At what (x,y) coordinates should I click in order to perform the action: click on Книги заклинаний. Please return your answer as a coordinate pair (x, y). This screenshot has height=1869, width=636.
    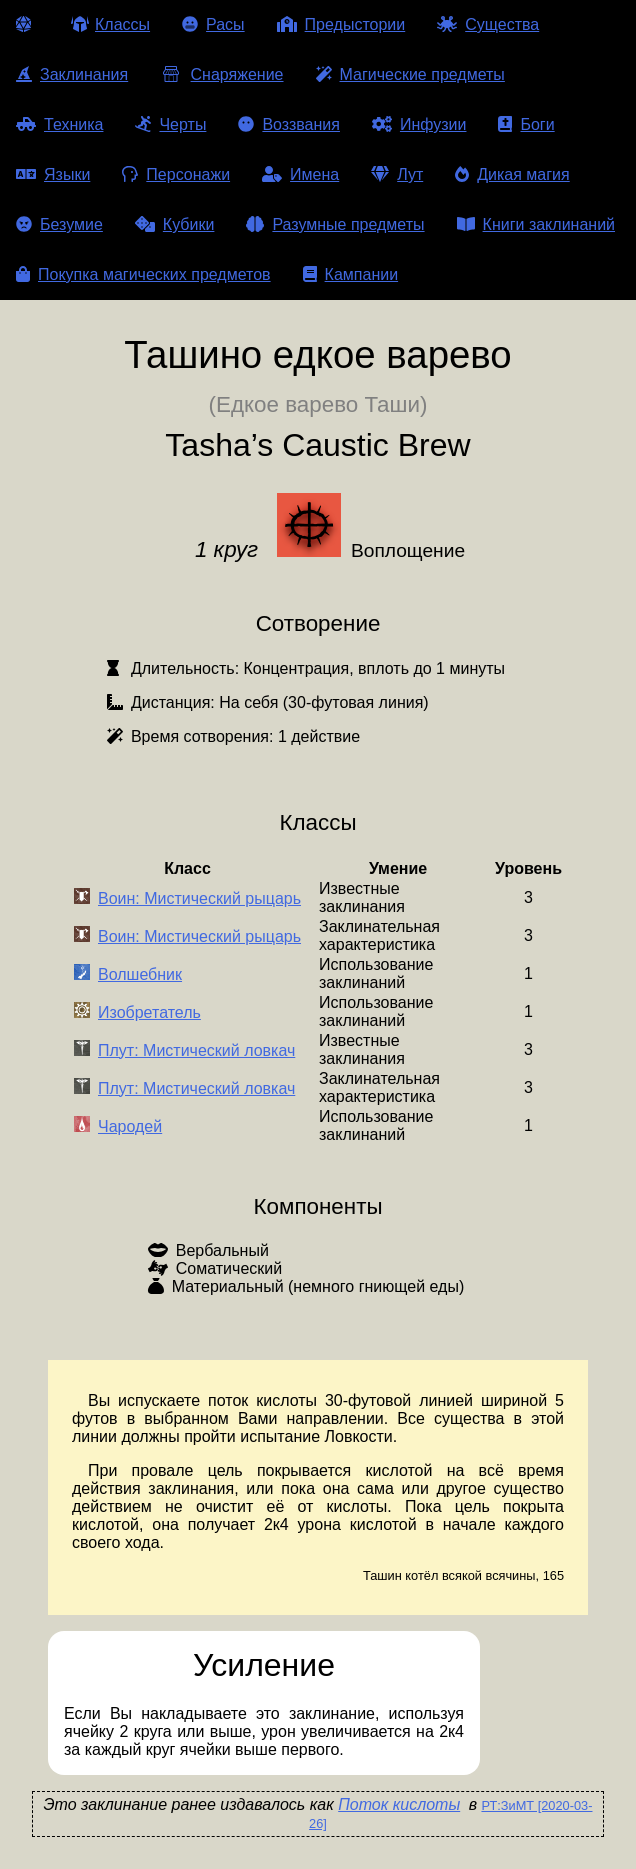
    Looking at the image, I should click on (536, 224).